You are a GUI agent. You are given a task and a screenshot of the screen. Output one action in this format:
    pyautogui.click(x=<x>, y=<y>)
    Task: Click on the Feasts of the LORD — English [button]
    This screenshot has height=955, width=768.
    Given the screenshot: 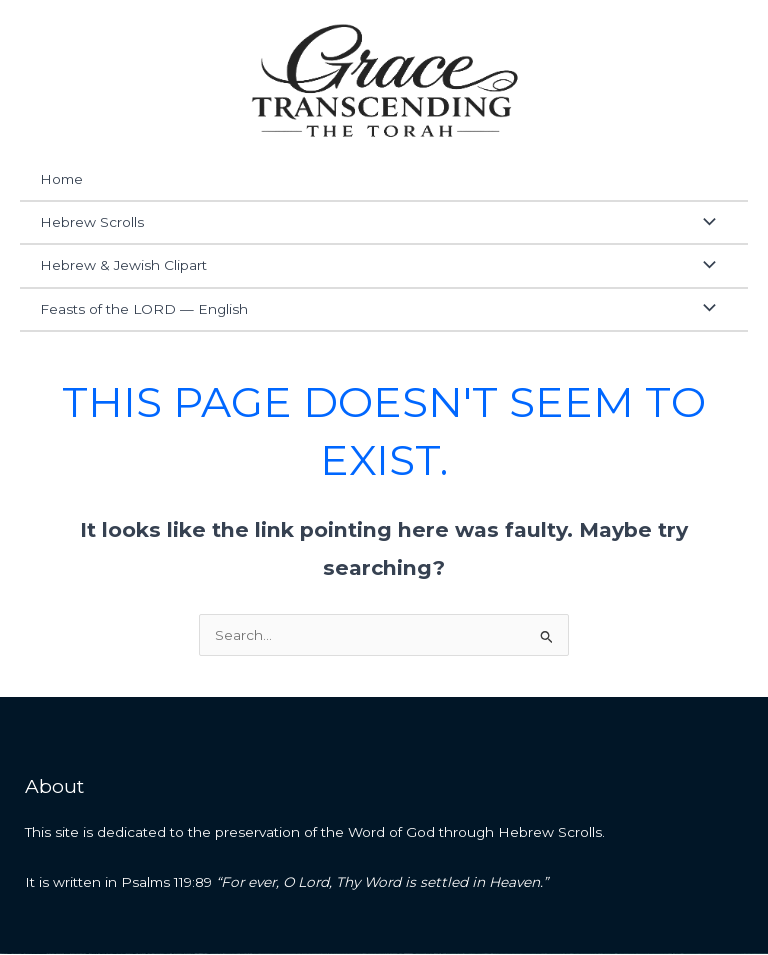 What is the action you would take?
    pyautogui.click(x=144, y=310)
    